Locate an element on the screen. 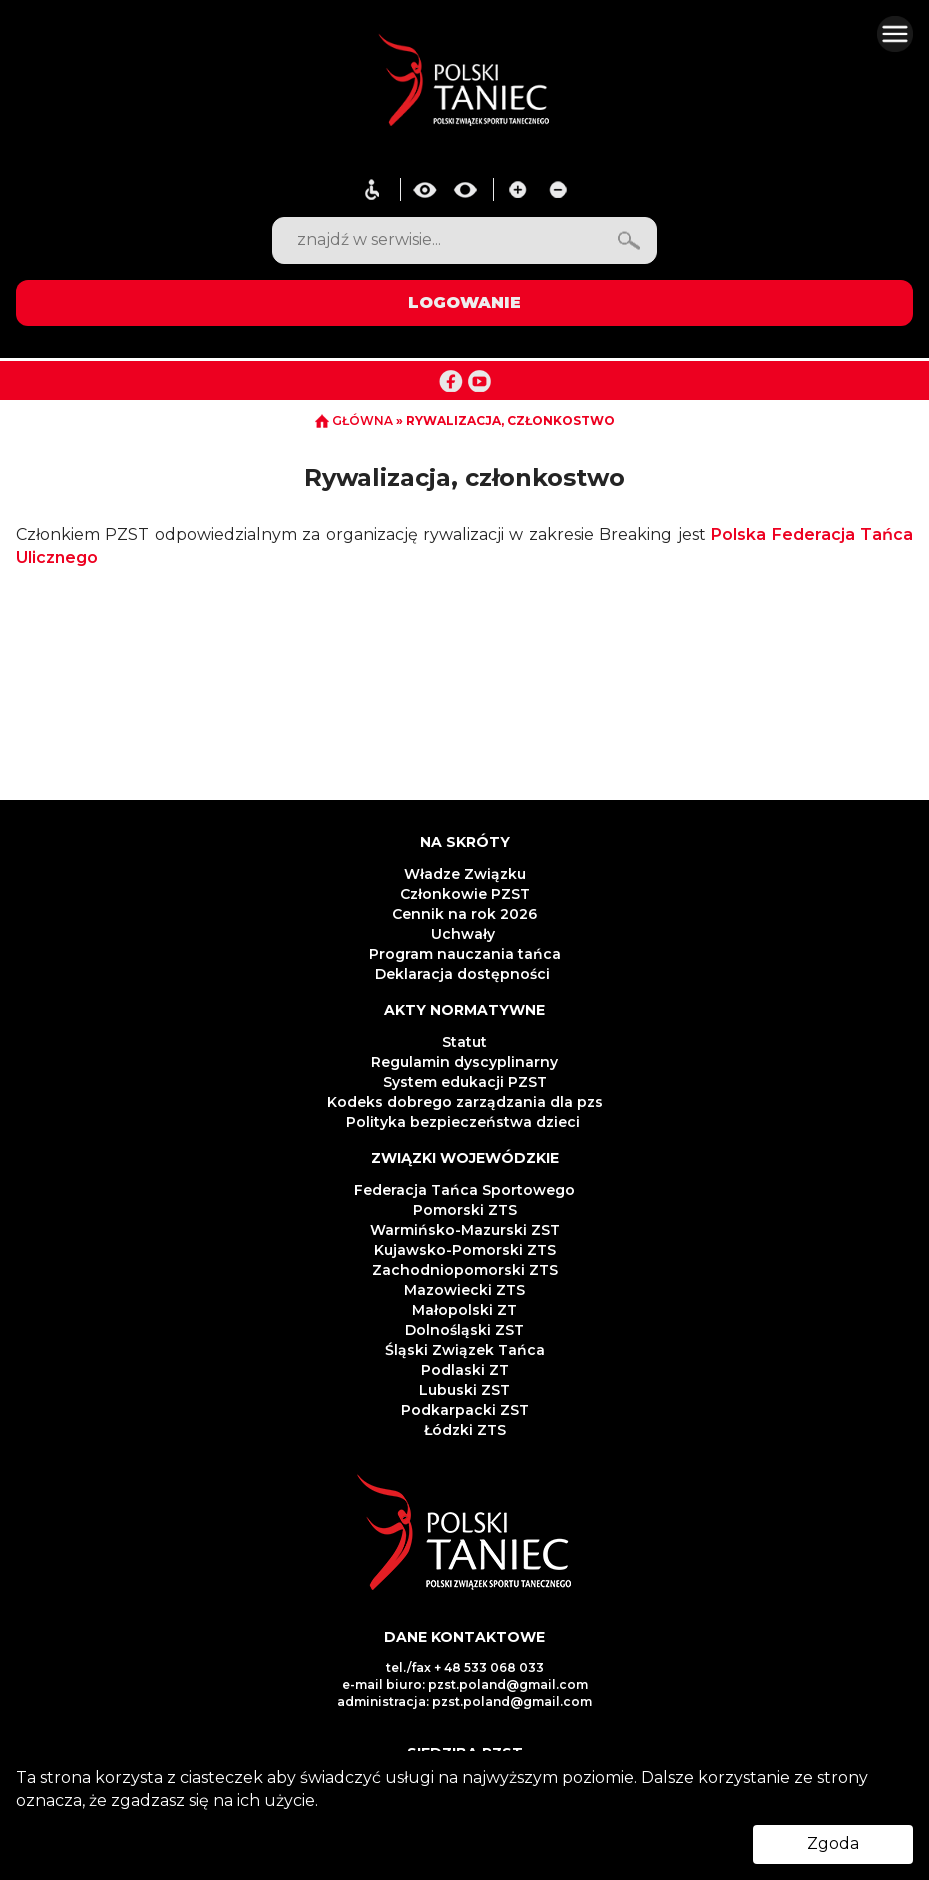  Regulamin dyscyplinarny is located at coordinates (464, 1062).